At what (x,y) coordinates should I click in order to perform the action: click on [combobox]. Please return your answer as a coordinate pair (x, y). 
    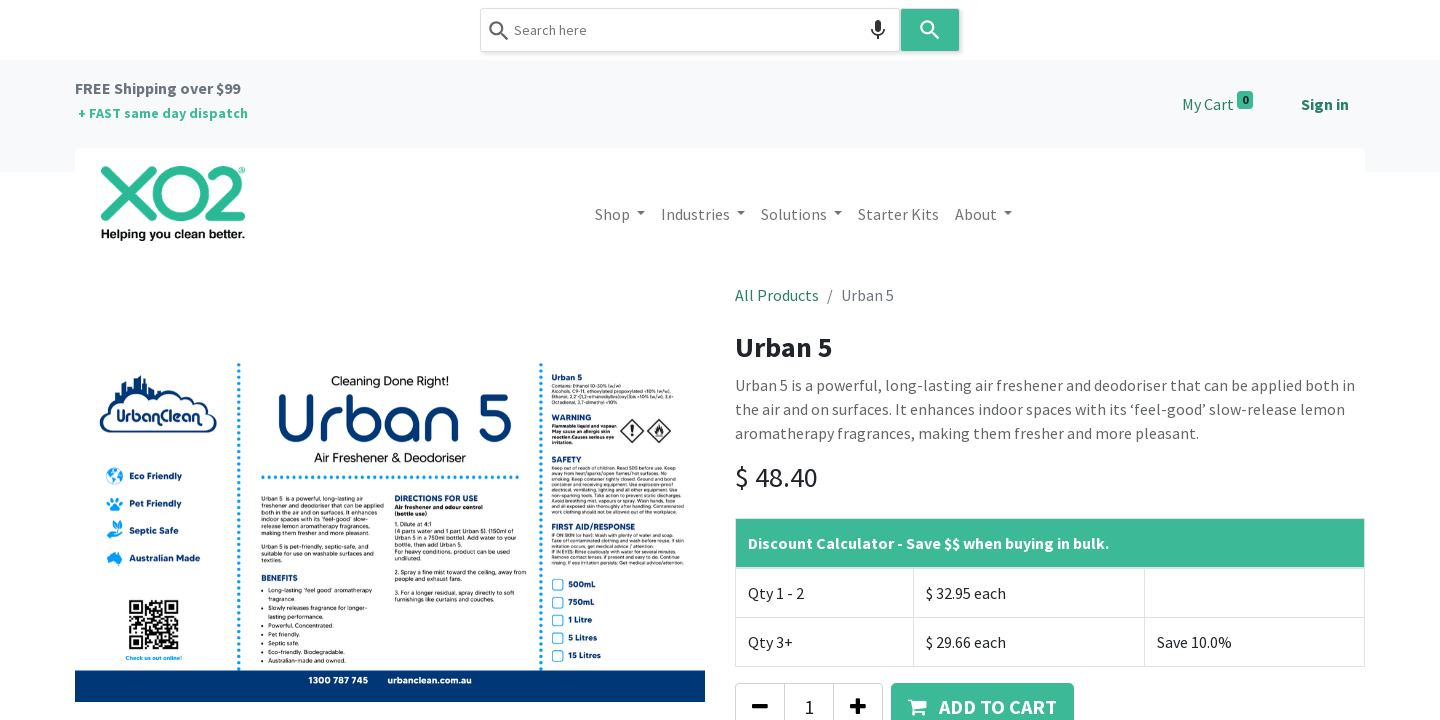
    Looking at the image, I should click on (690, 30).